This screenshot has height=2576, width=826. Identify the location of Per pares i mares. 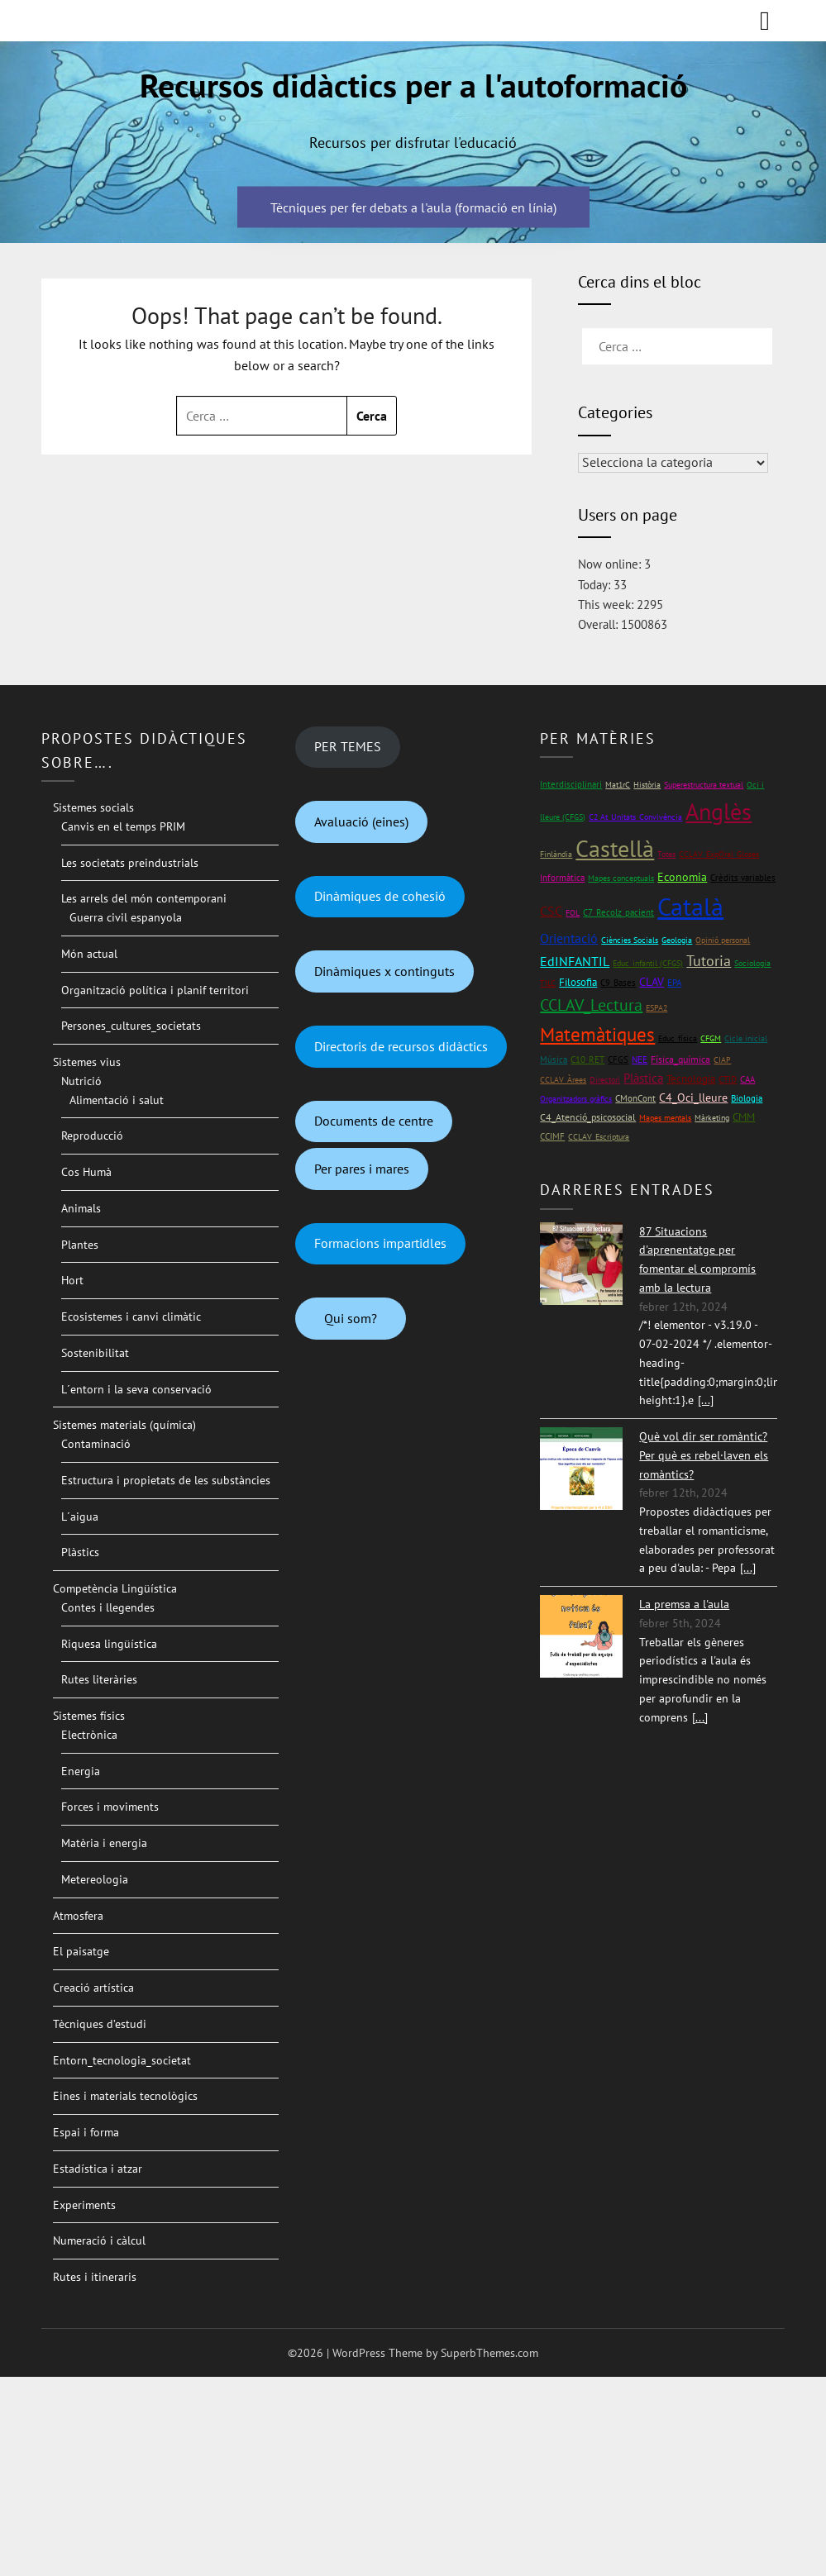
(361, 1168).